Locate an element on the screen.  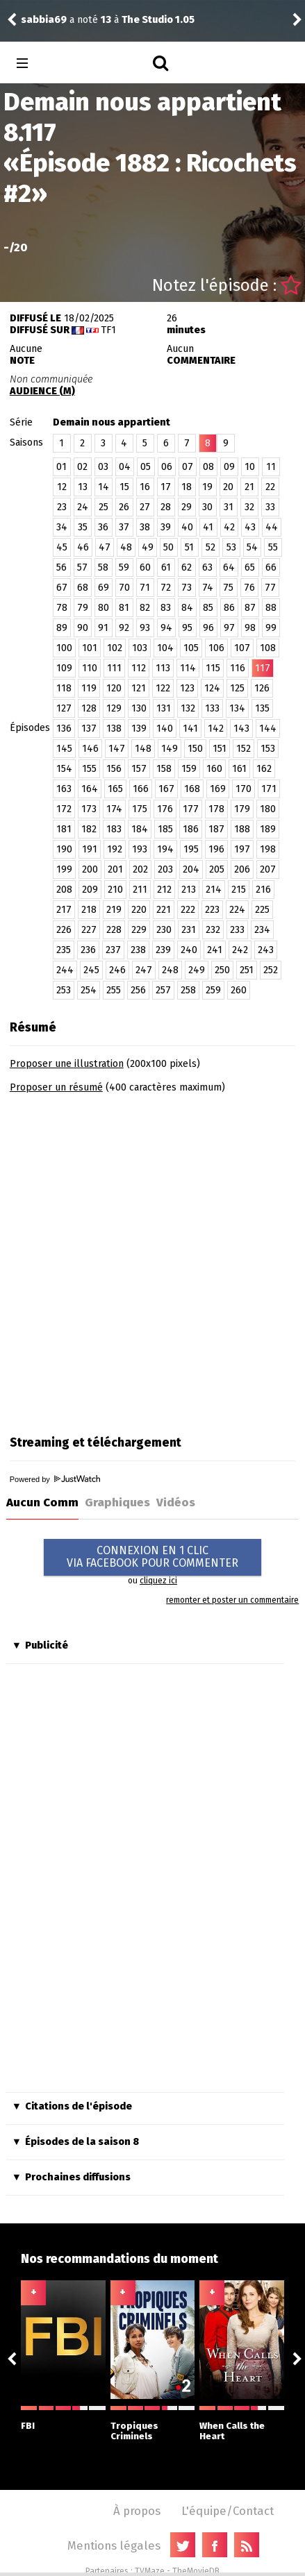
34 is located at coordinates (61, 527).